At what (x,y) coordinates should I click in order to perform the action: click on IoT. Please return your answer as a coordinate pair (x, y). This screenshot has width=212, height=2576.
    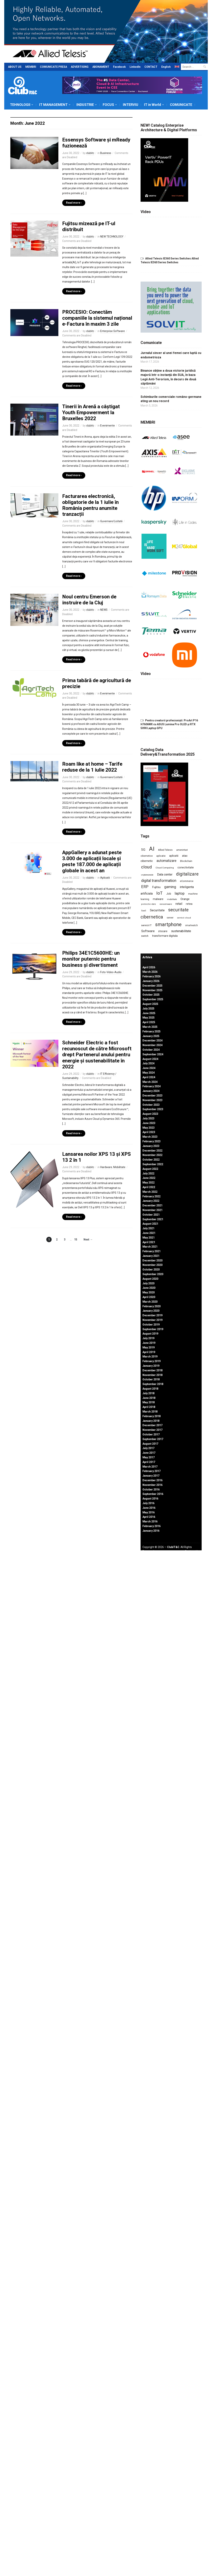
    Looking at the image, I should click on (159, 893).